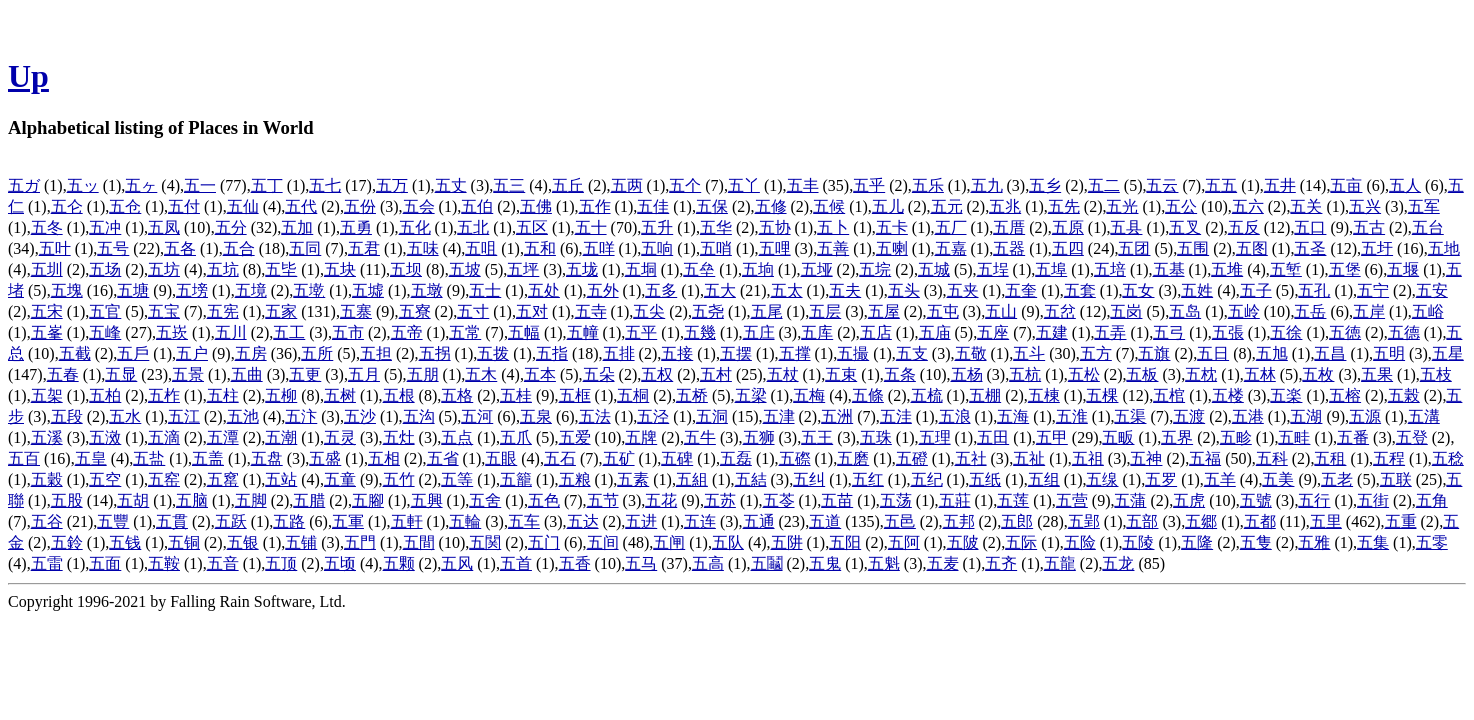 The height and width of the screenshot is (720, 1474). I want to click on 五对, so click(532, 311).